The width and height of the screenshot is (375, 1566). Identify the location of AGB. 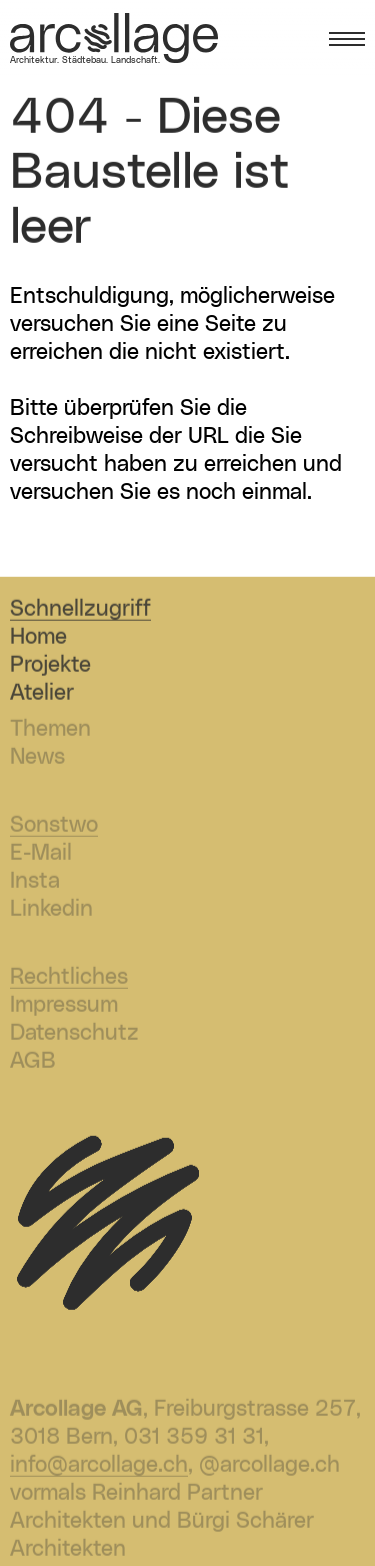
(33, 1063).